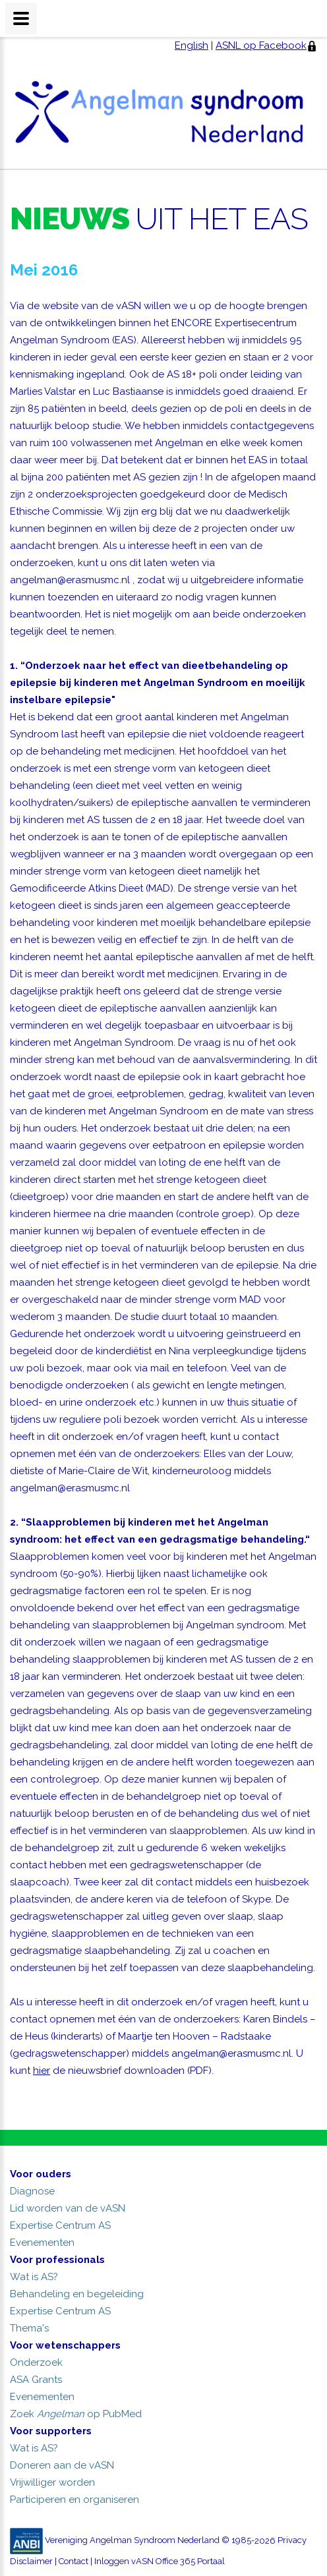 Image resolution: width=327 pixels, height=2576 pixels. What do you see at coordinates (76, 2414) in the screenshot?
I see `Zoek op PubMed` at bounding box center [76, 2414].